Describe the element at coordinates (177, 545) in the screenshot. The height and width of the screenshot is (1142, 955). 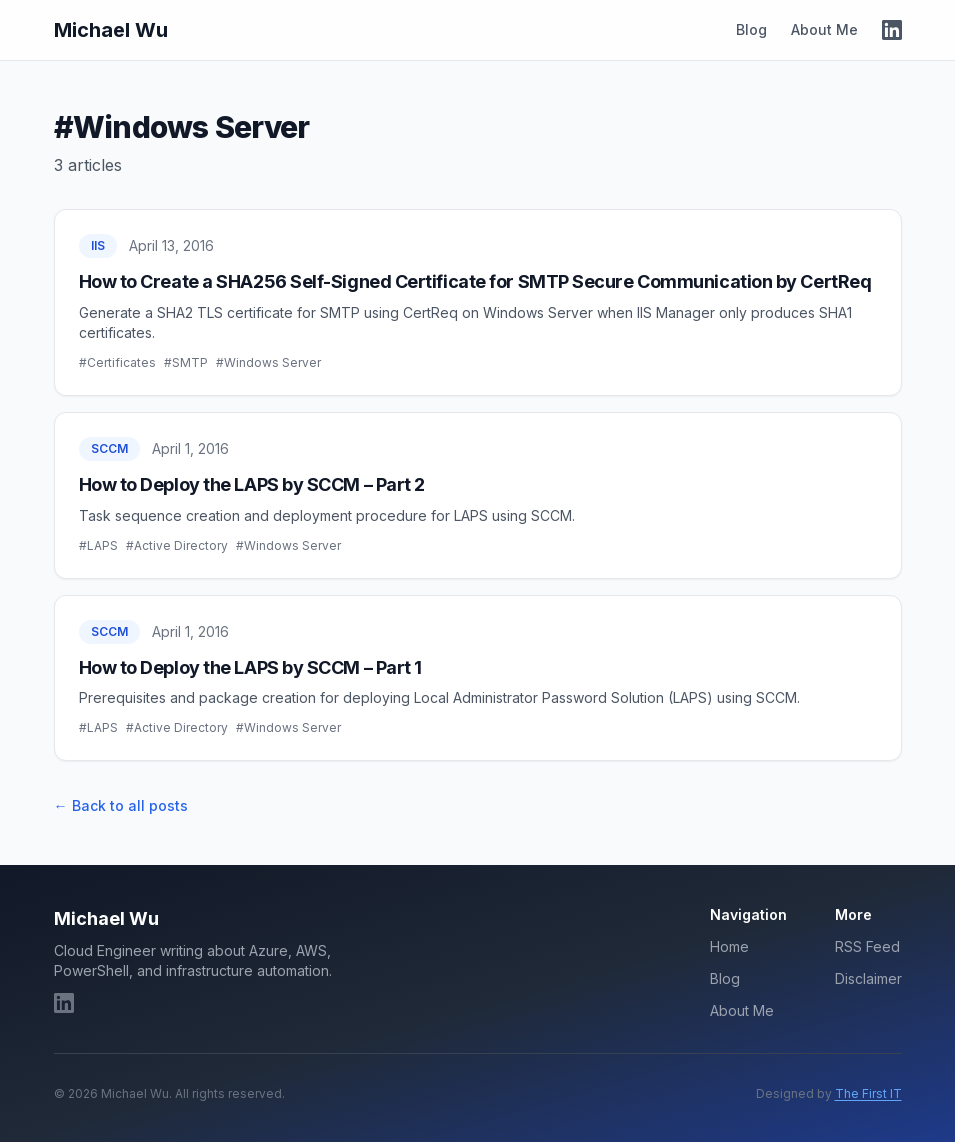
I see `#Active Directory` at that location.